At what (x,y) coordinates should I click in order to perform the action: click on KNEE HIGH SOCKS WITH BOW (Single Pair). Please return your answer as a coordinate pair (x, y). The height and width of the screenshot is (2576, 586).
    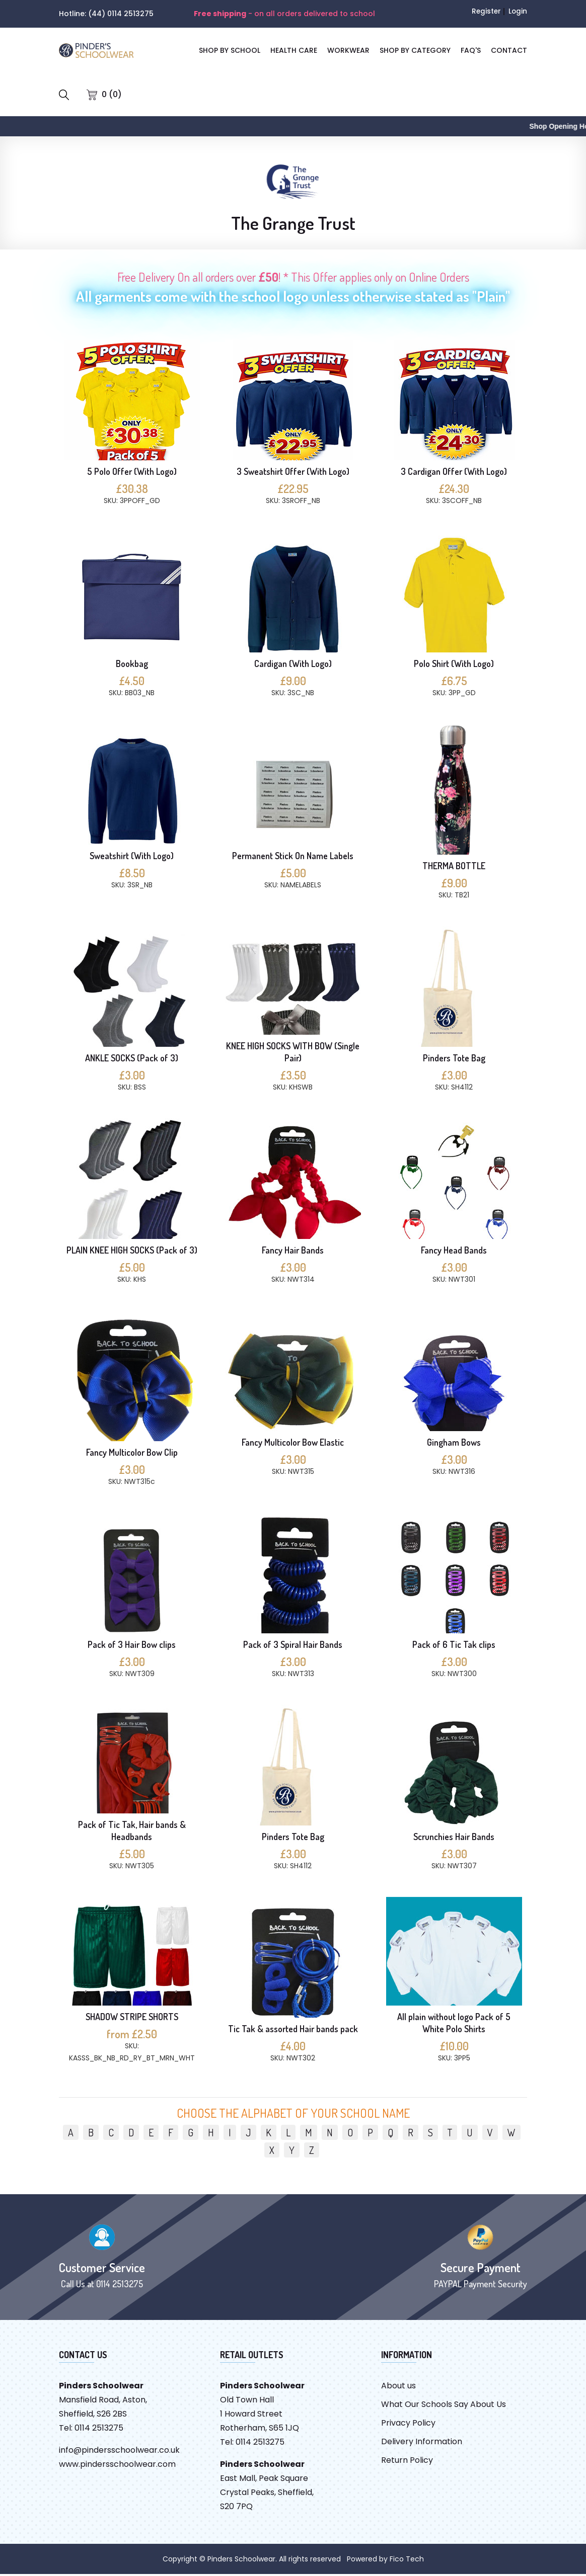
    Looking at the image, I should click on (292, 1053).